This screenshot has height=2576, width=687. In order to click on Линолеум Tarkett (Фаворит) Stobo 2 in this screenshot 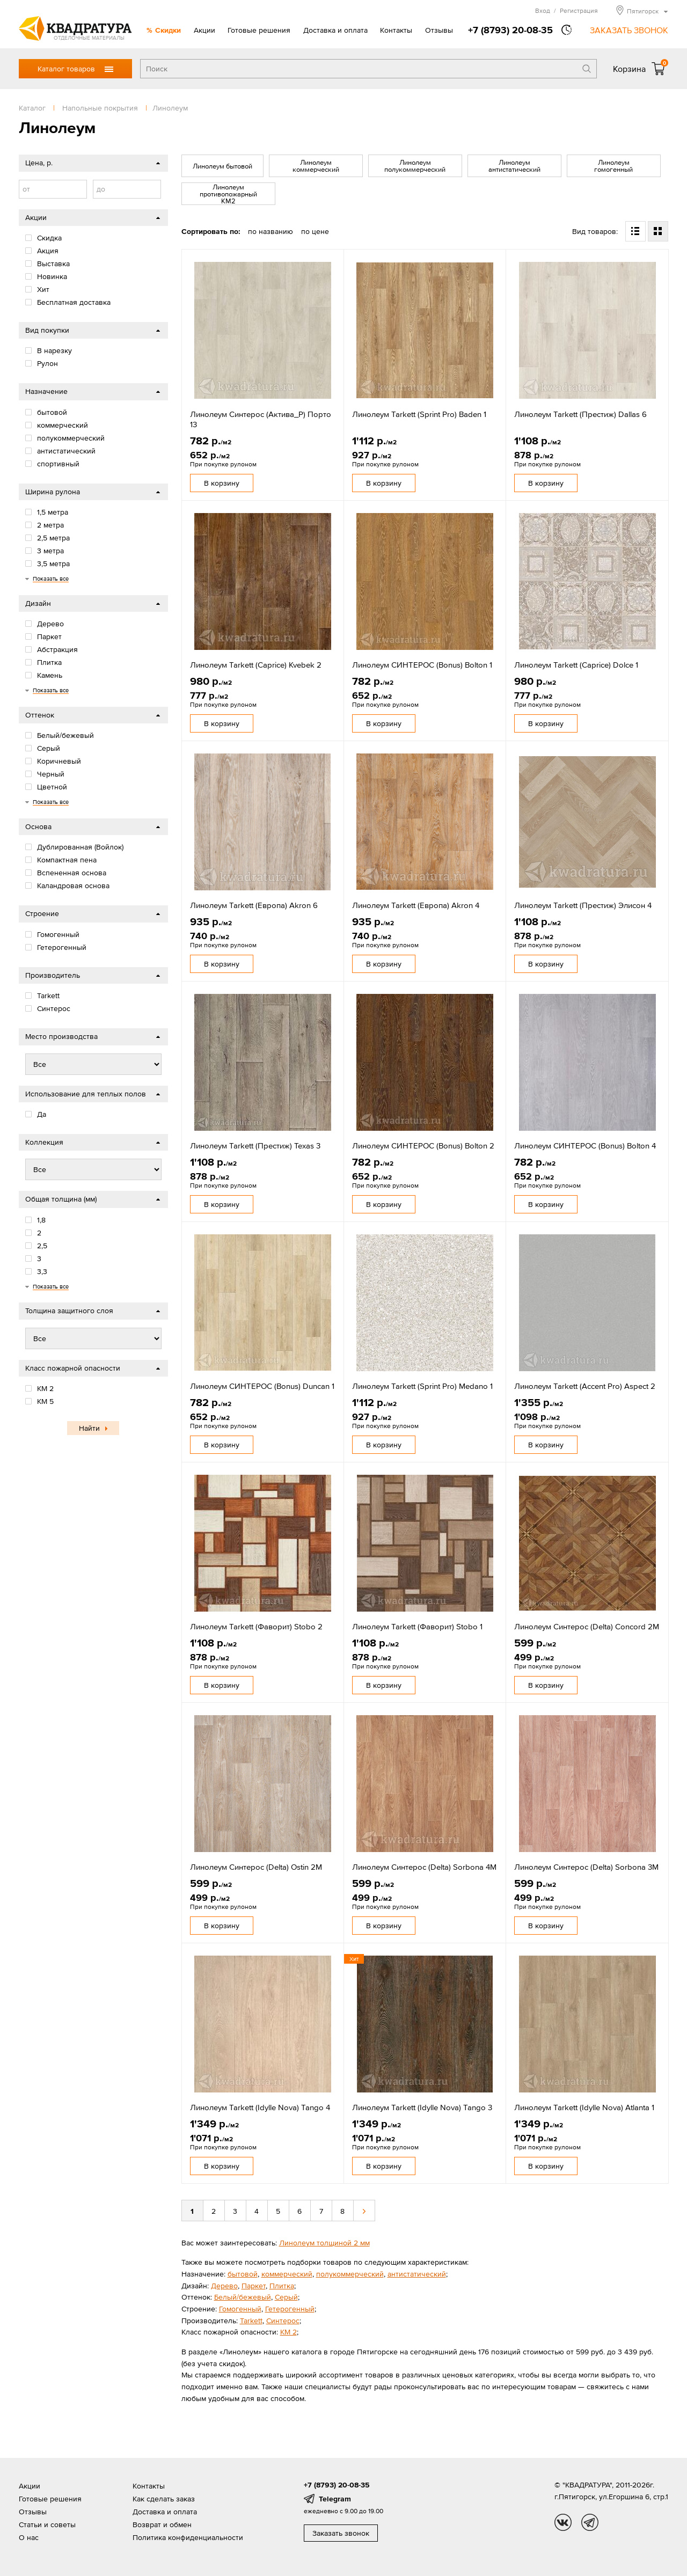, I will do `click(256, 1626)`.